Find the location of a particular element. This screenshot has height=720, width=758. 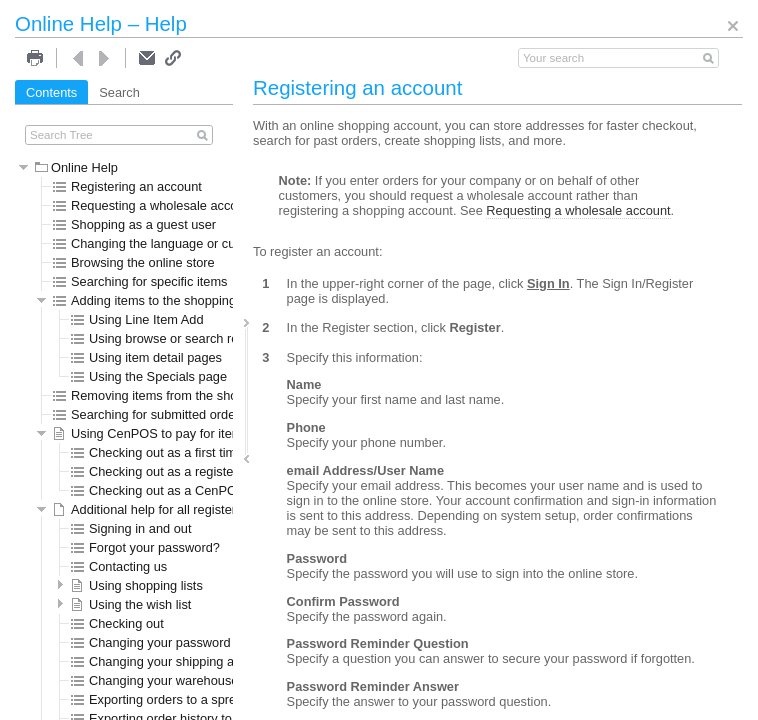

Using the Specials page is located at coordinates (149, 376).